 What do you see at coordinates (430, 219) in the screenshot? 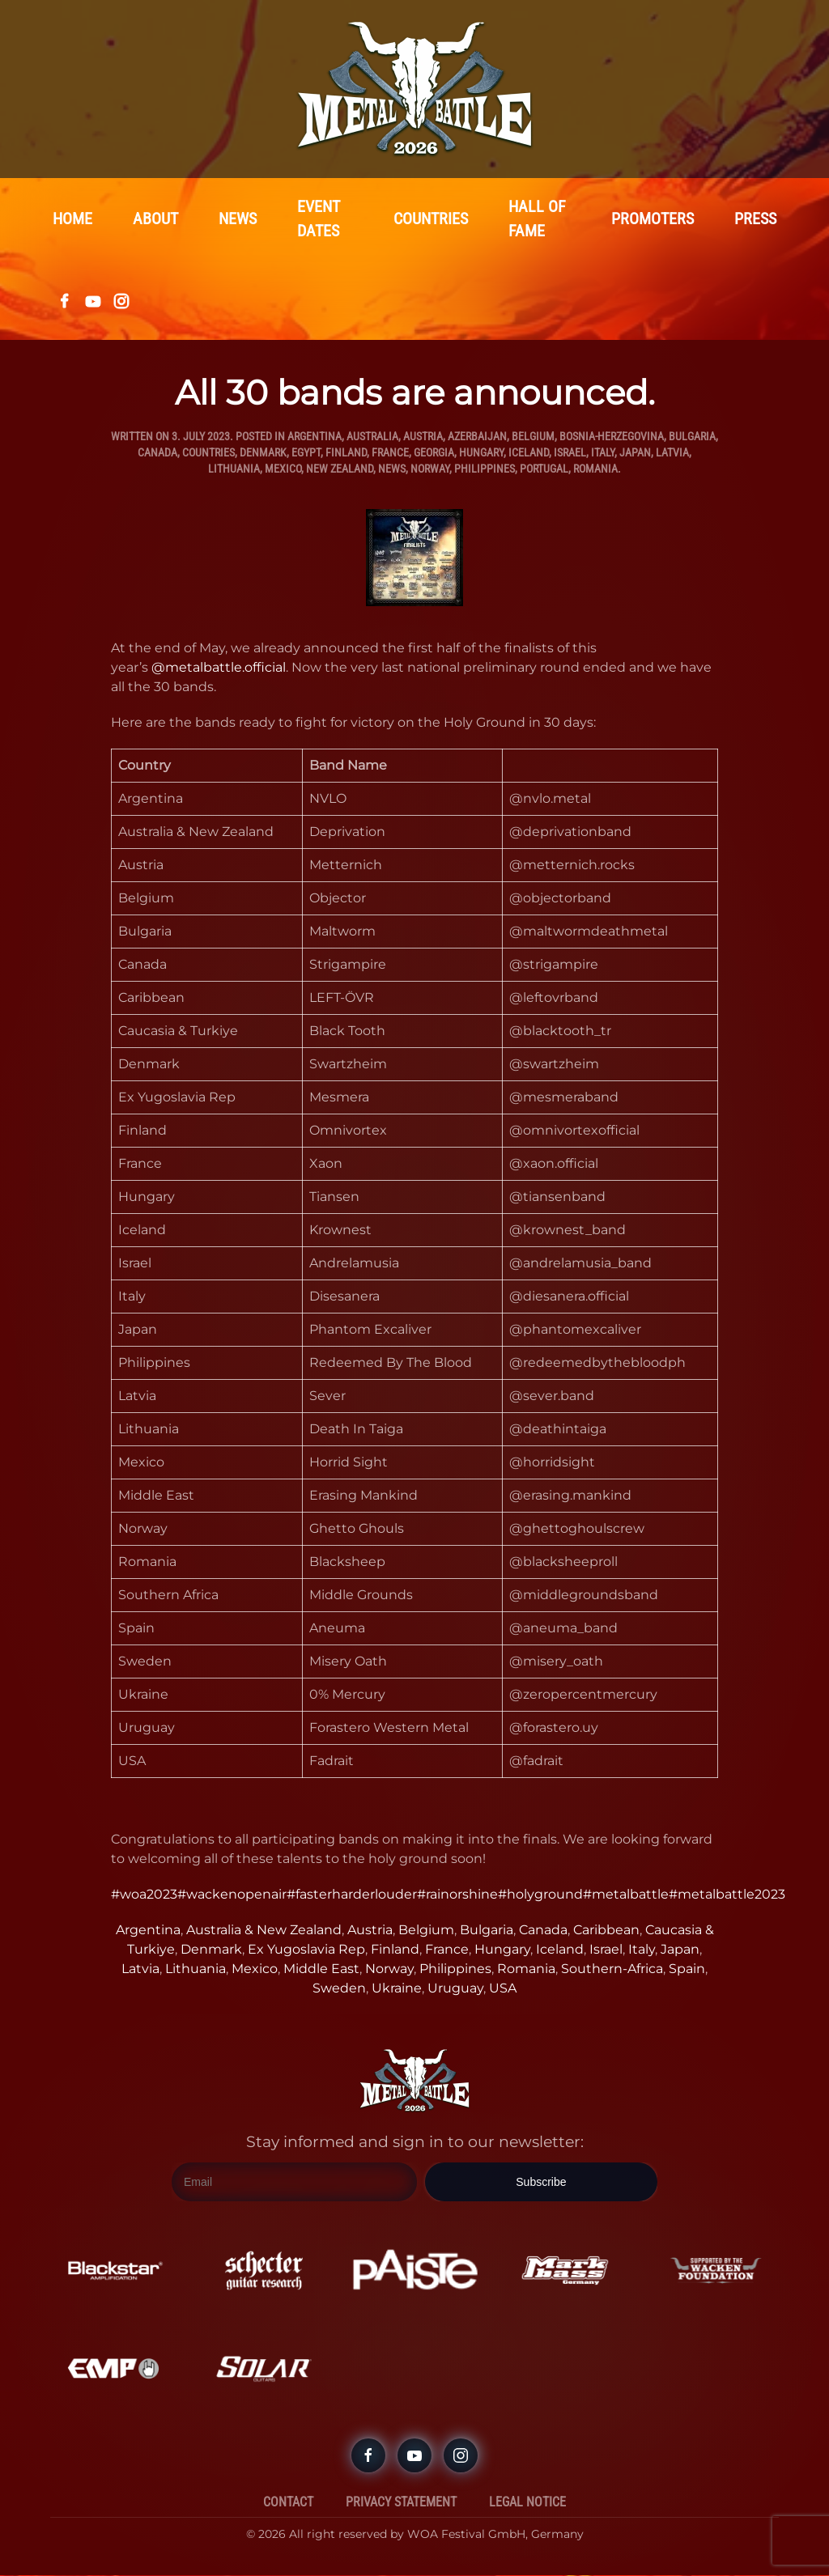
I see `Countries` at bounding box center [430, 219].